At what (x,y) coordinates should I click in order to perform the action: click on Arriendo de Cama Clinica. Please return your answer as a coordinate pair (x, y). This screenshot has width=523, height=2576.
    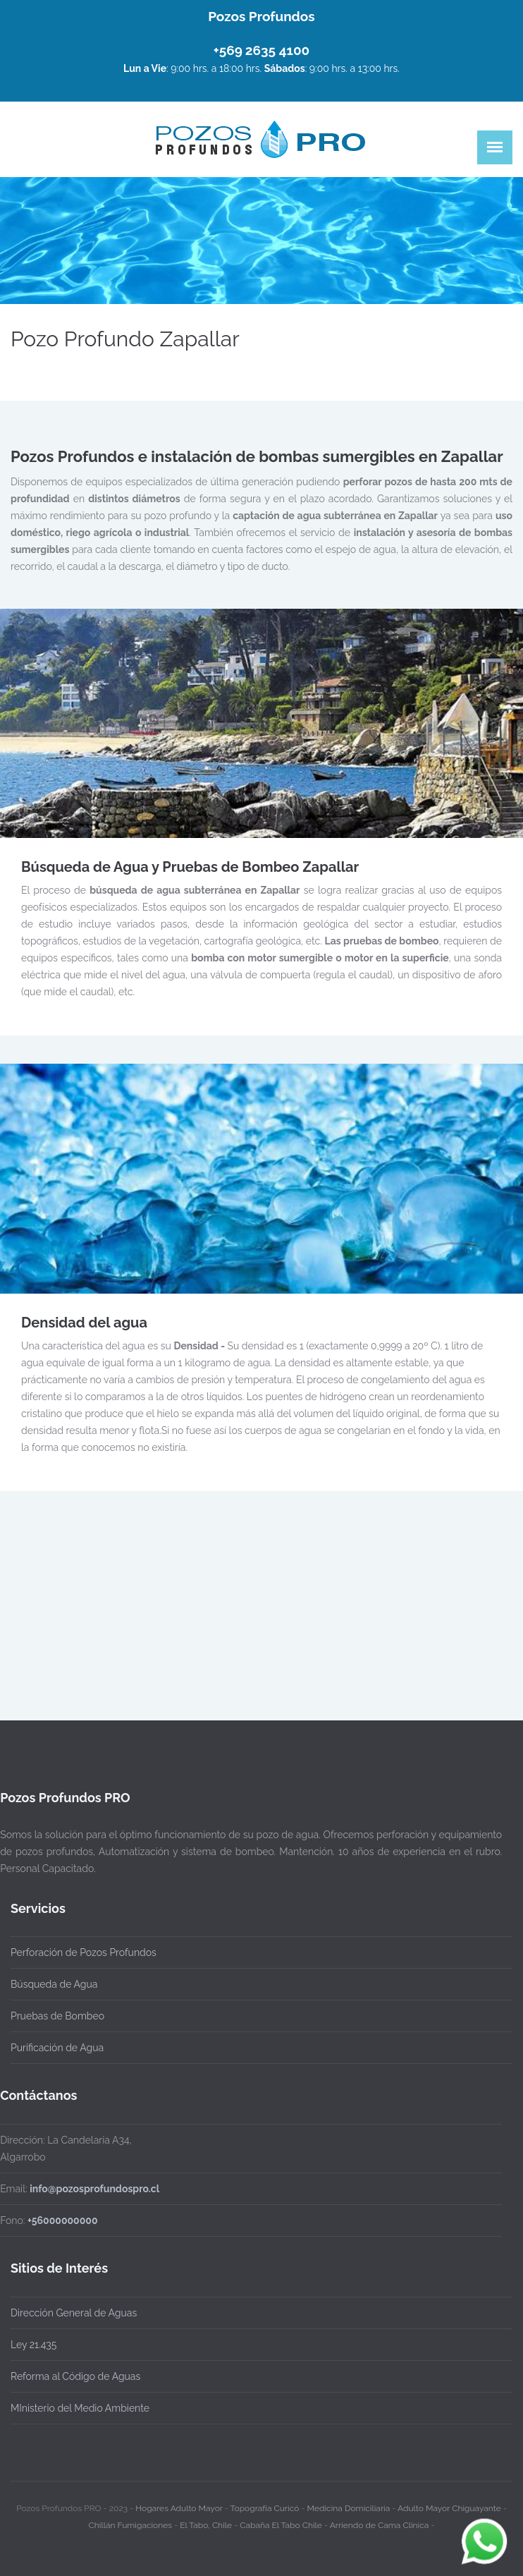
    Looking at the image, I should click on (379, 2522).